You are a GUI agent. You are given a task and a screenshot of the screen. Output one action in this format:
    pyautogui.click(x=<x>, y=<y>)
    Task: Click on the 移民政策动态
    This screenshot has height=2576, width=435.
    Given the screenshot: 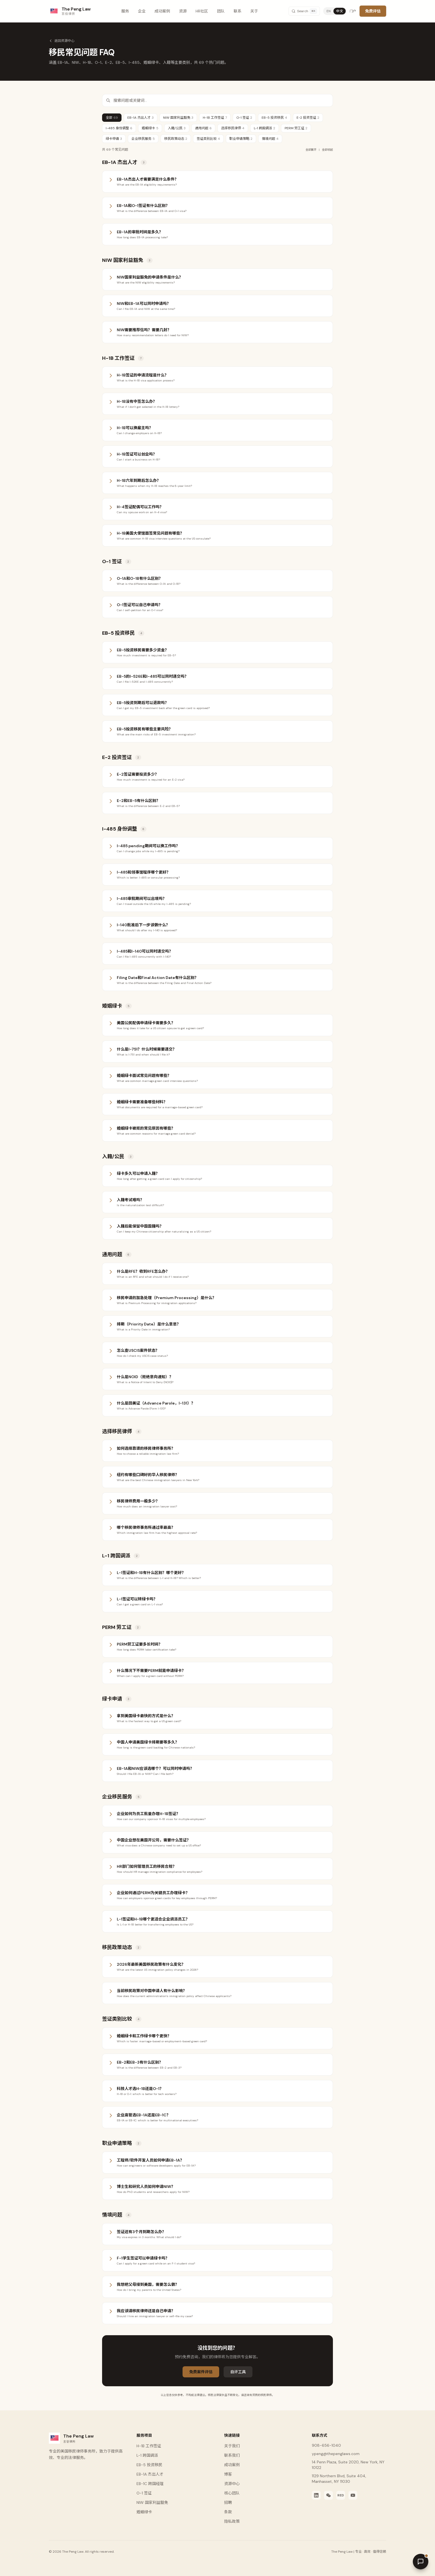 What is the action you would take?
    pyautogui.click(x=175, y=138)
    